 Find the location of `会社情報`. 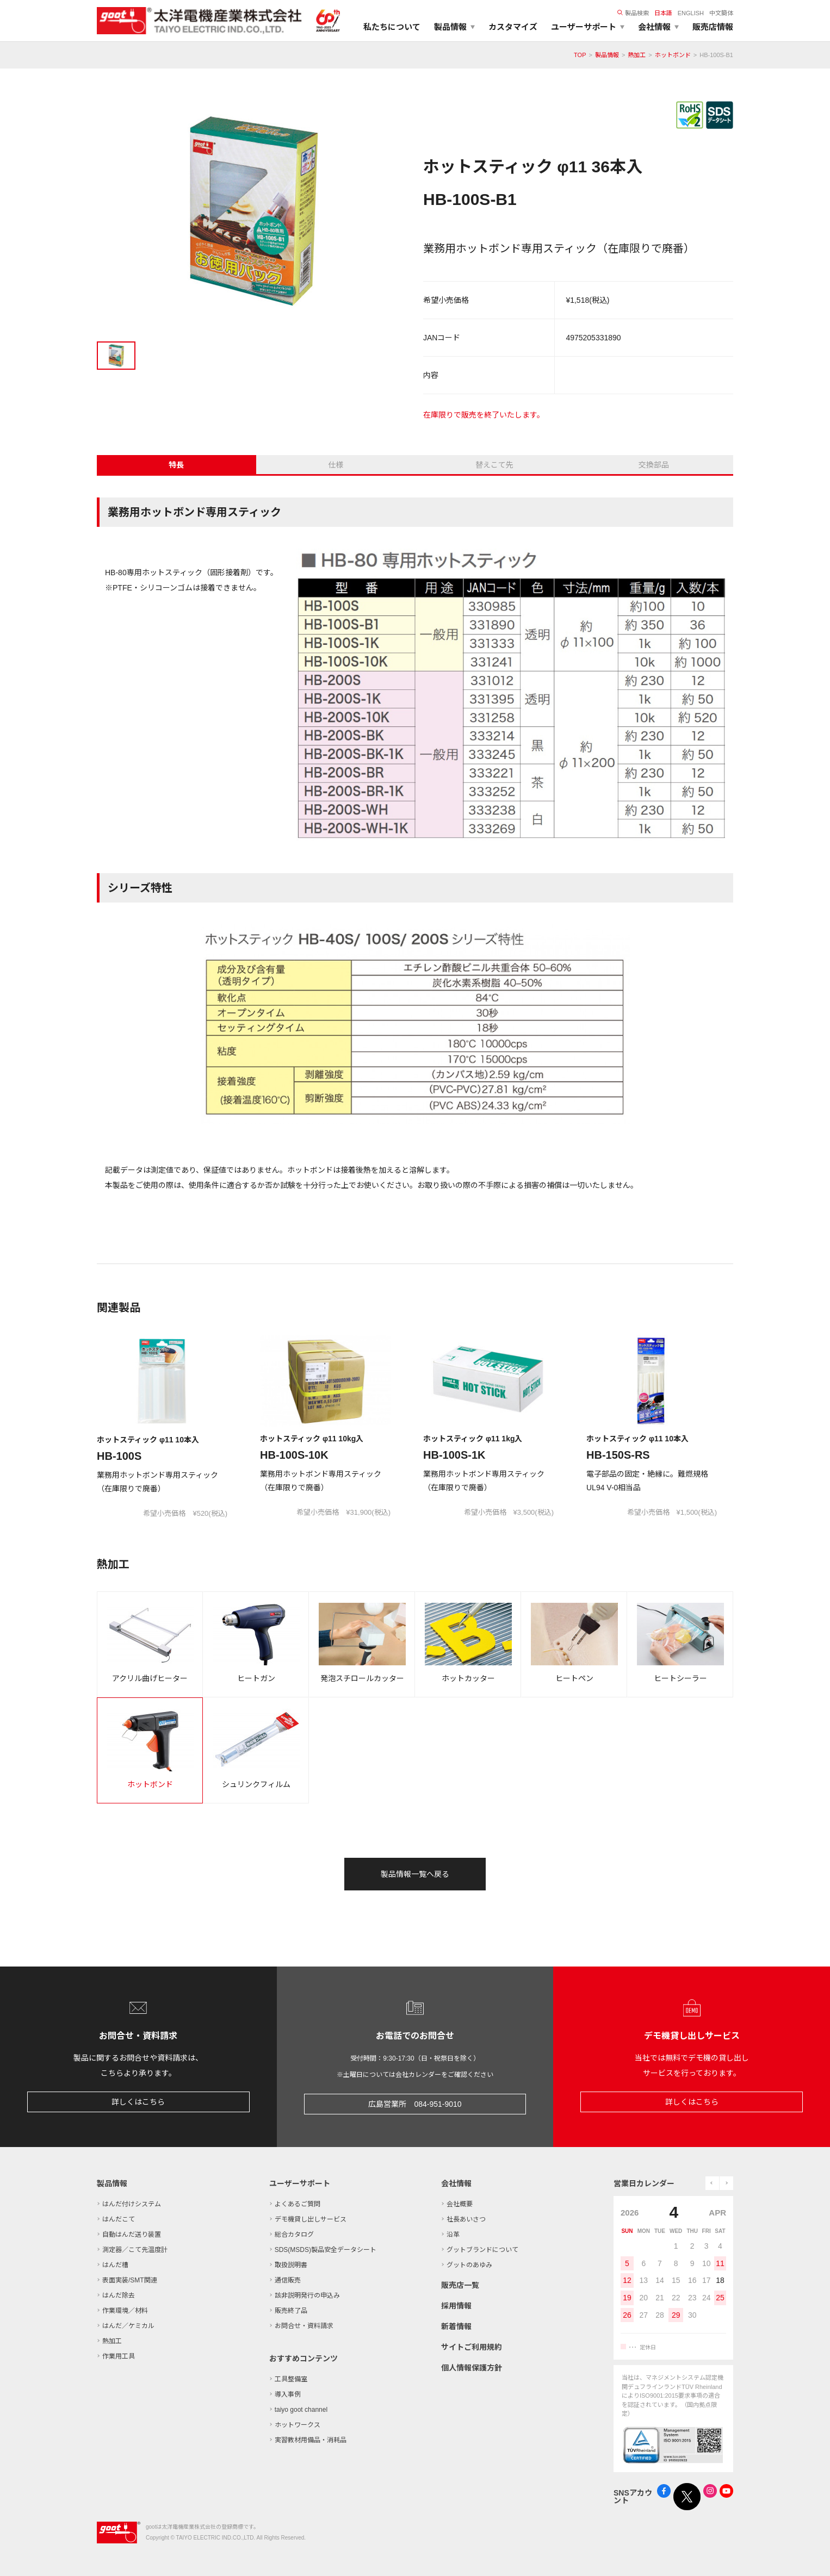

会社情報 is located at coordinates (456, 2183).